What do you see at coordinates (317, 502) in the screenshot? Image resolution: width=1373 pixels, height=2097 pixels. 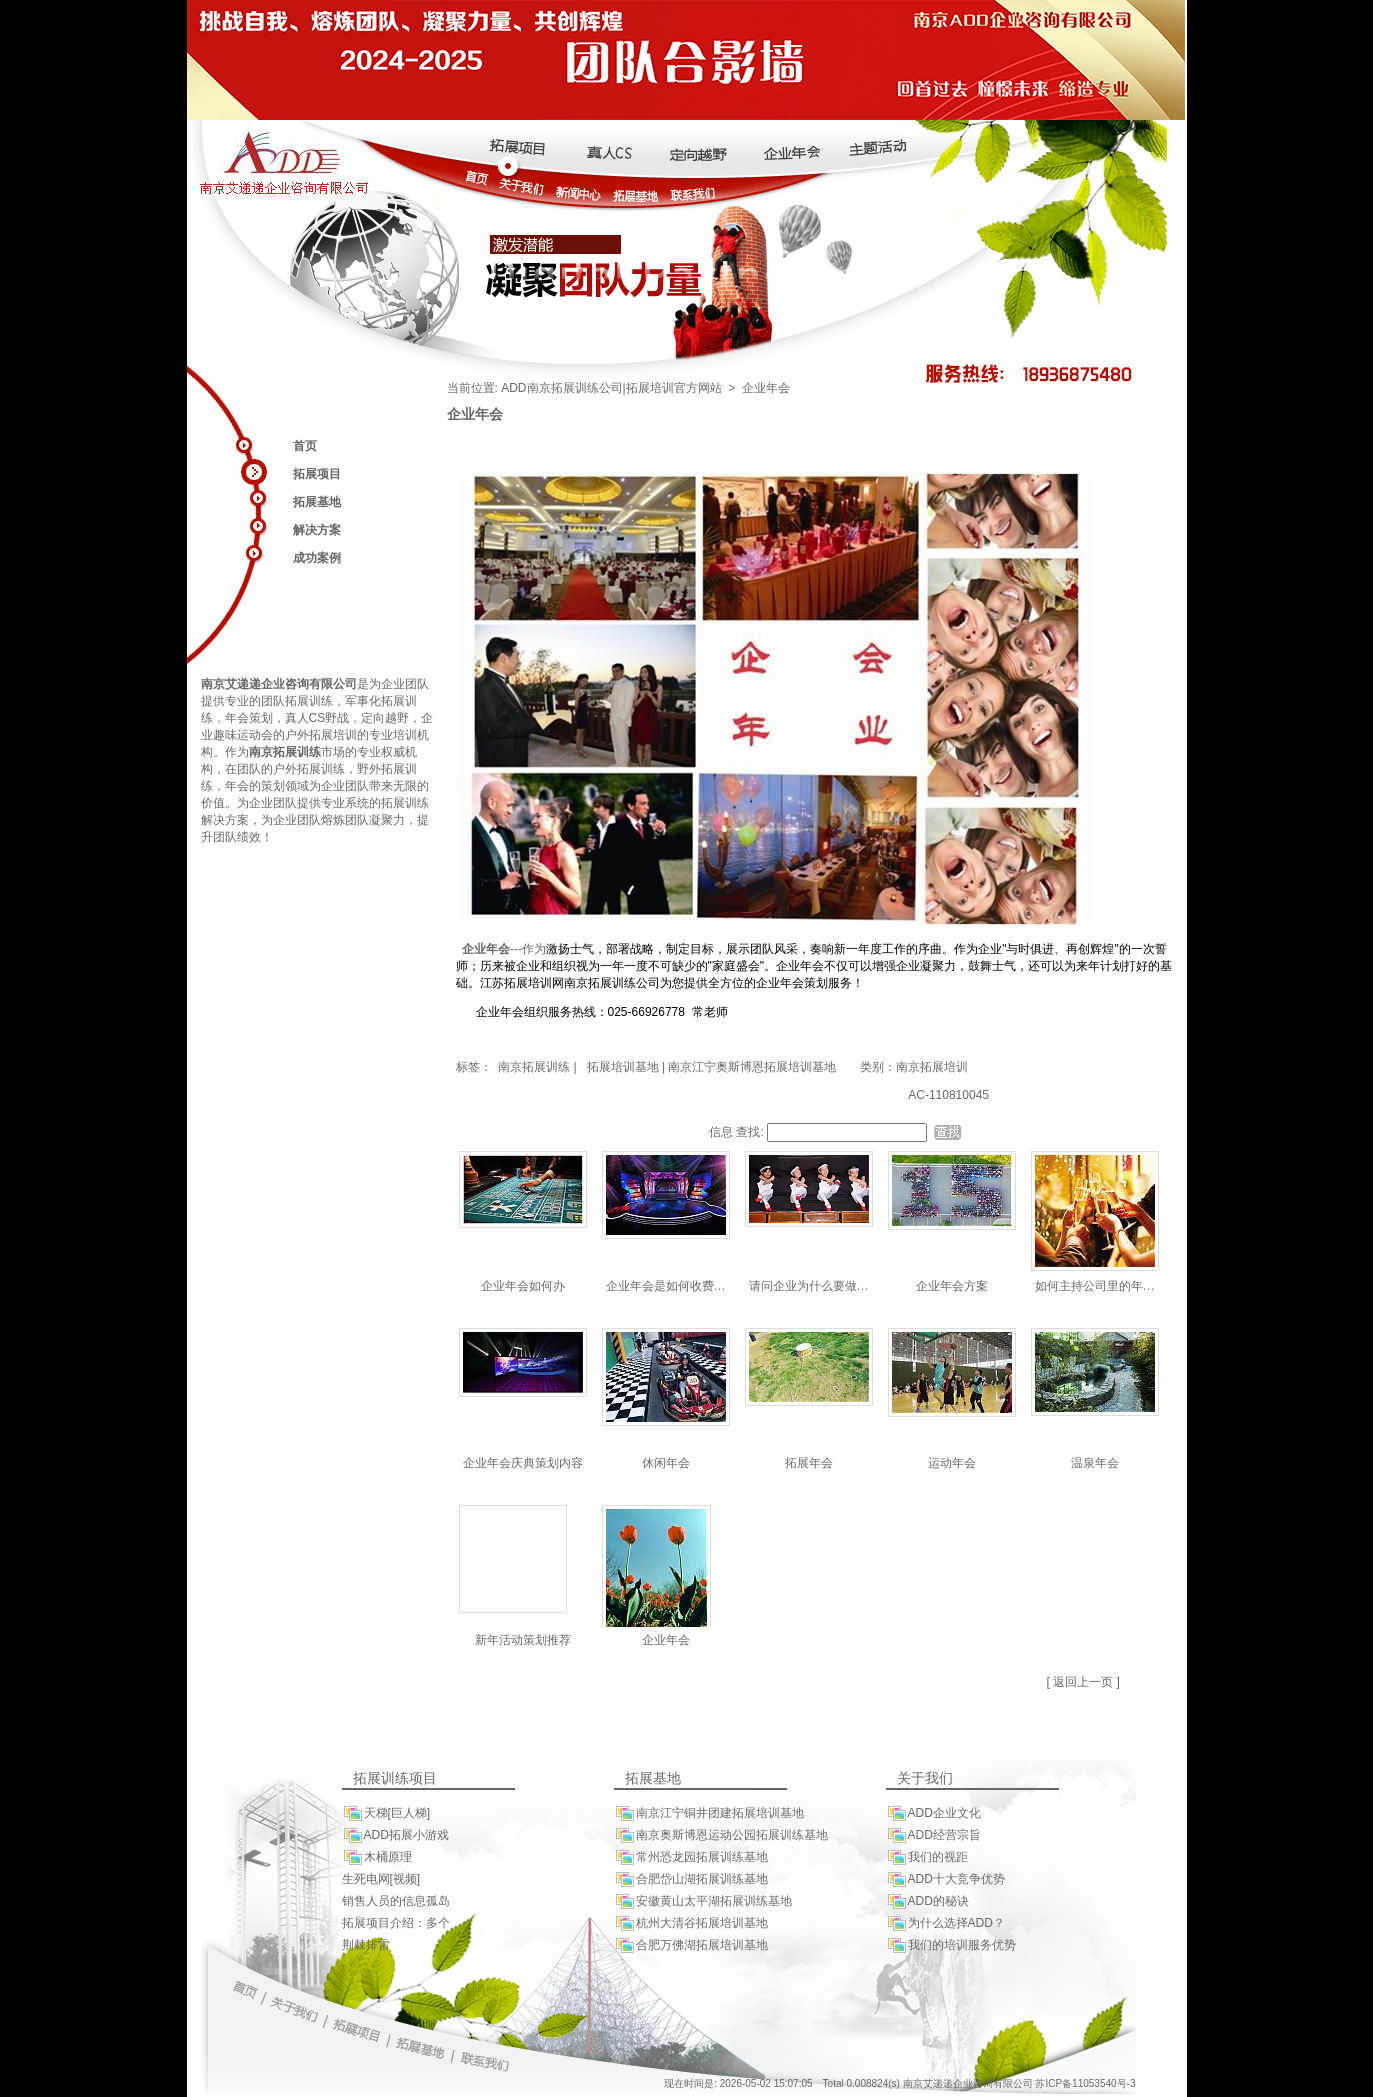 I see `拓展基地` at bounding box center [317, 502].